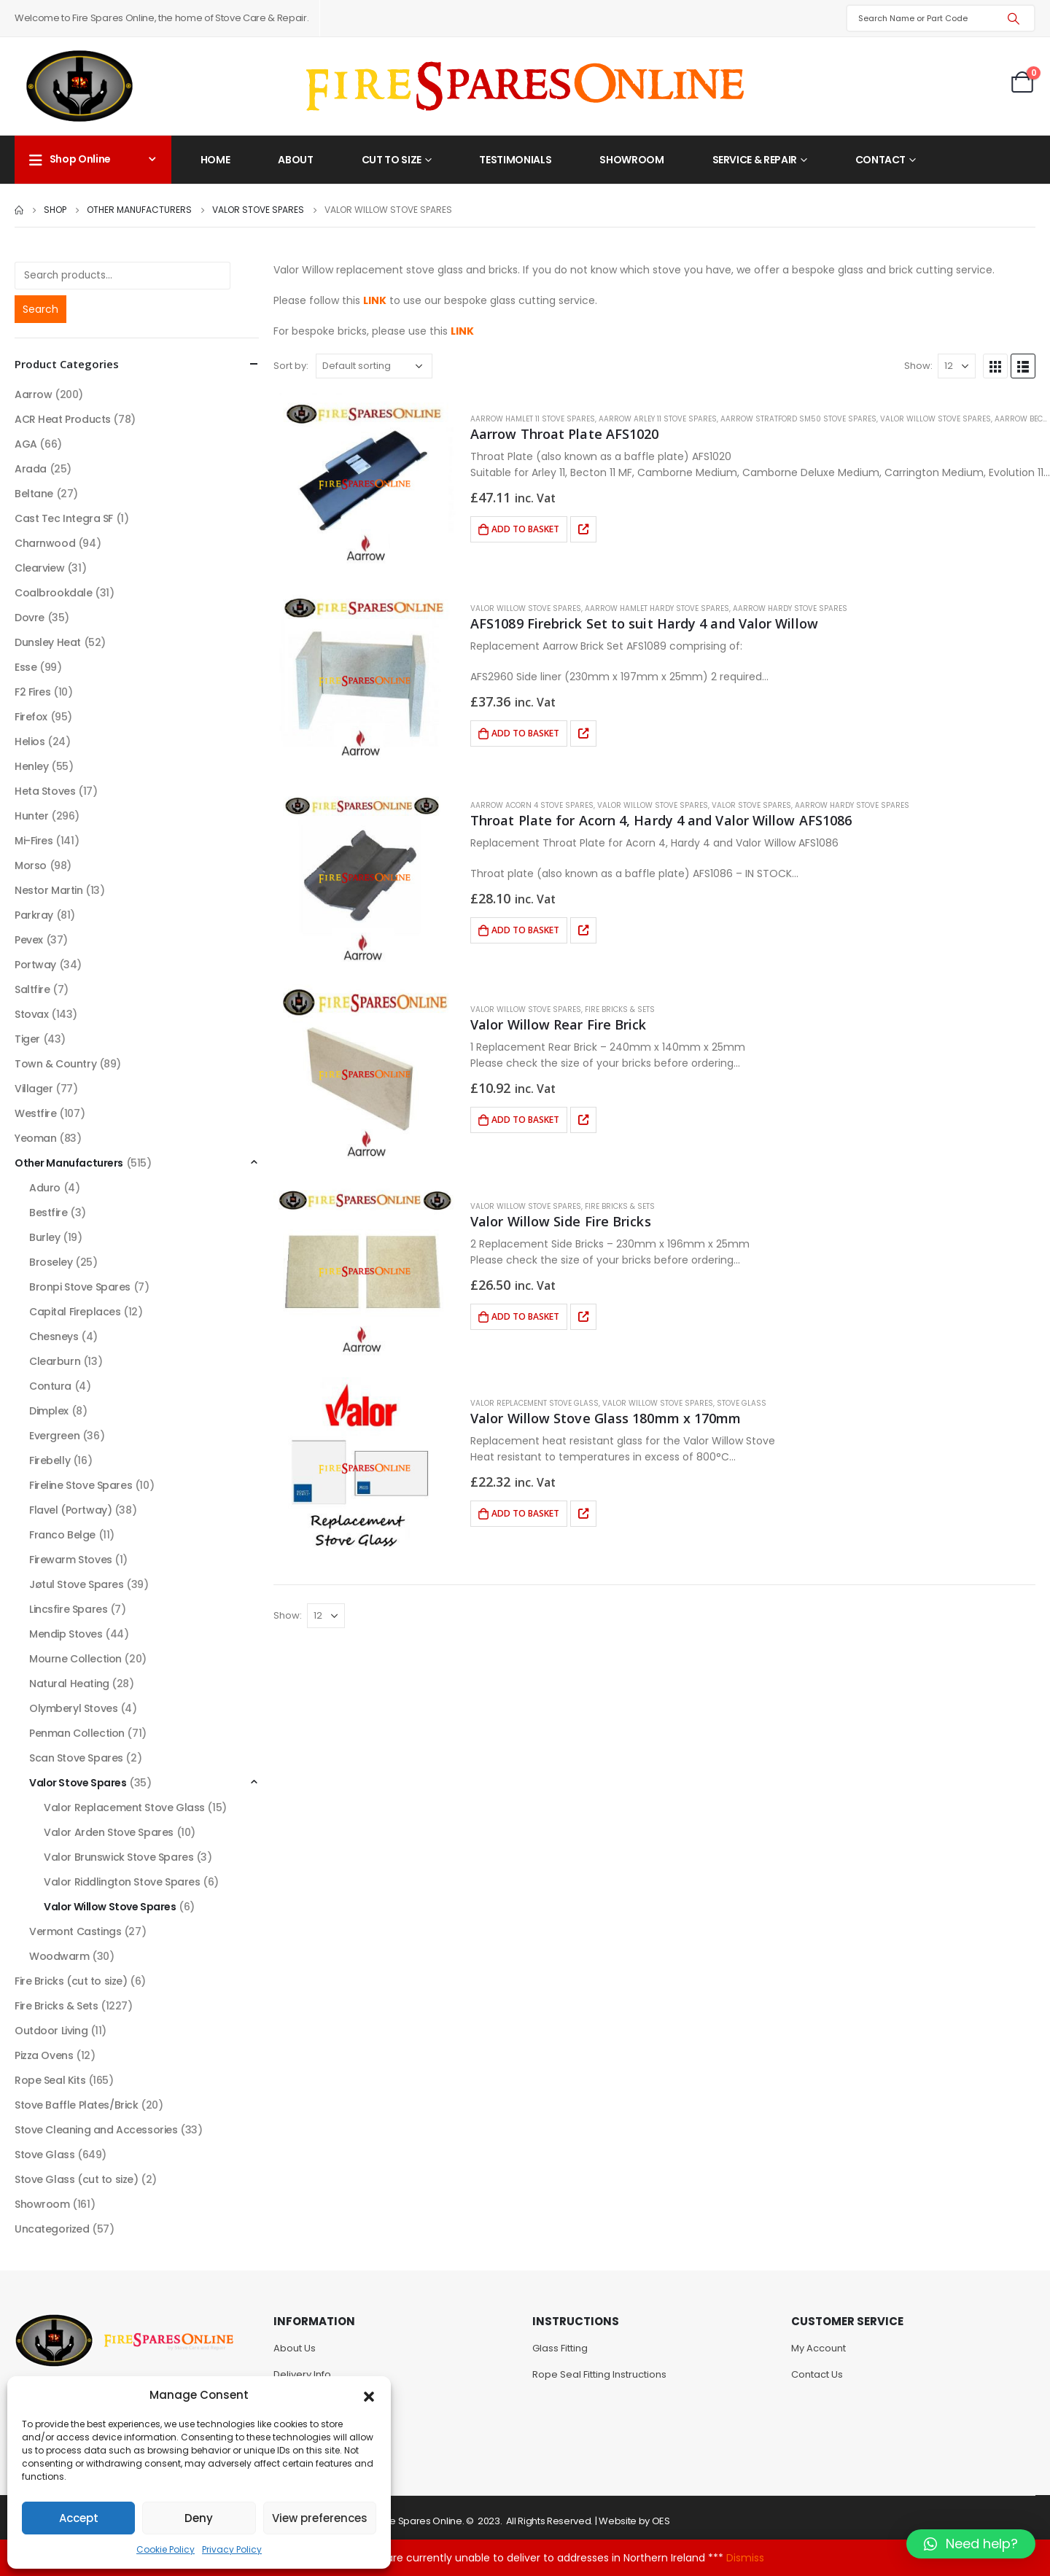 The width and height of the screenshot is (1050, 2576). I want to click on [button], so click(369, 2395).